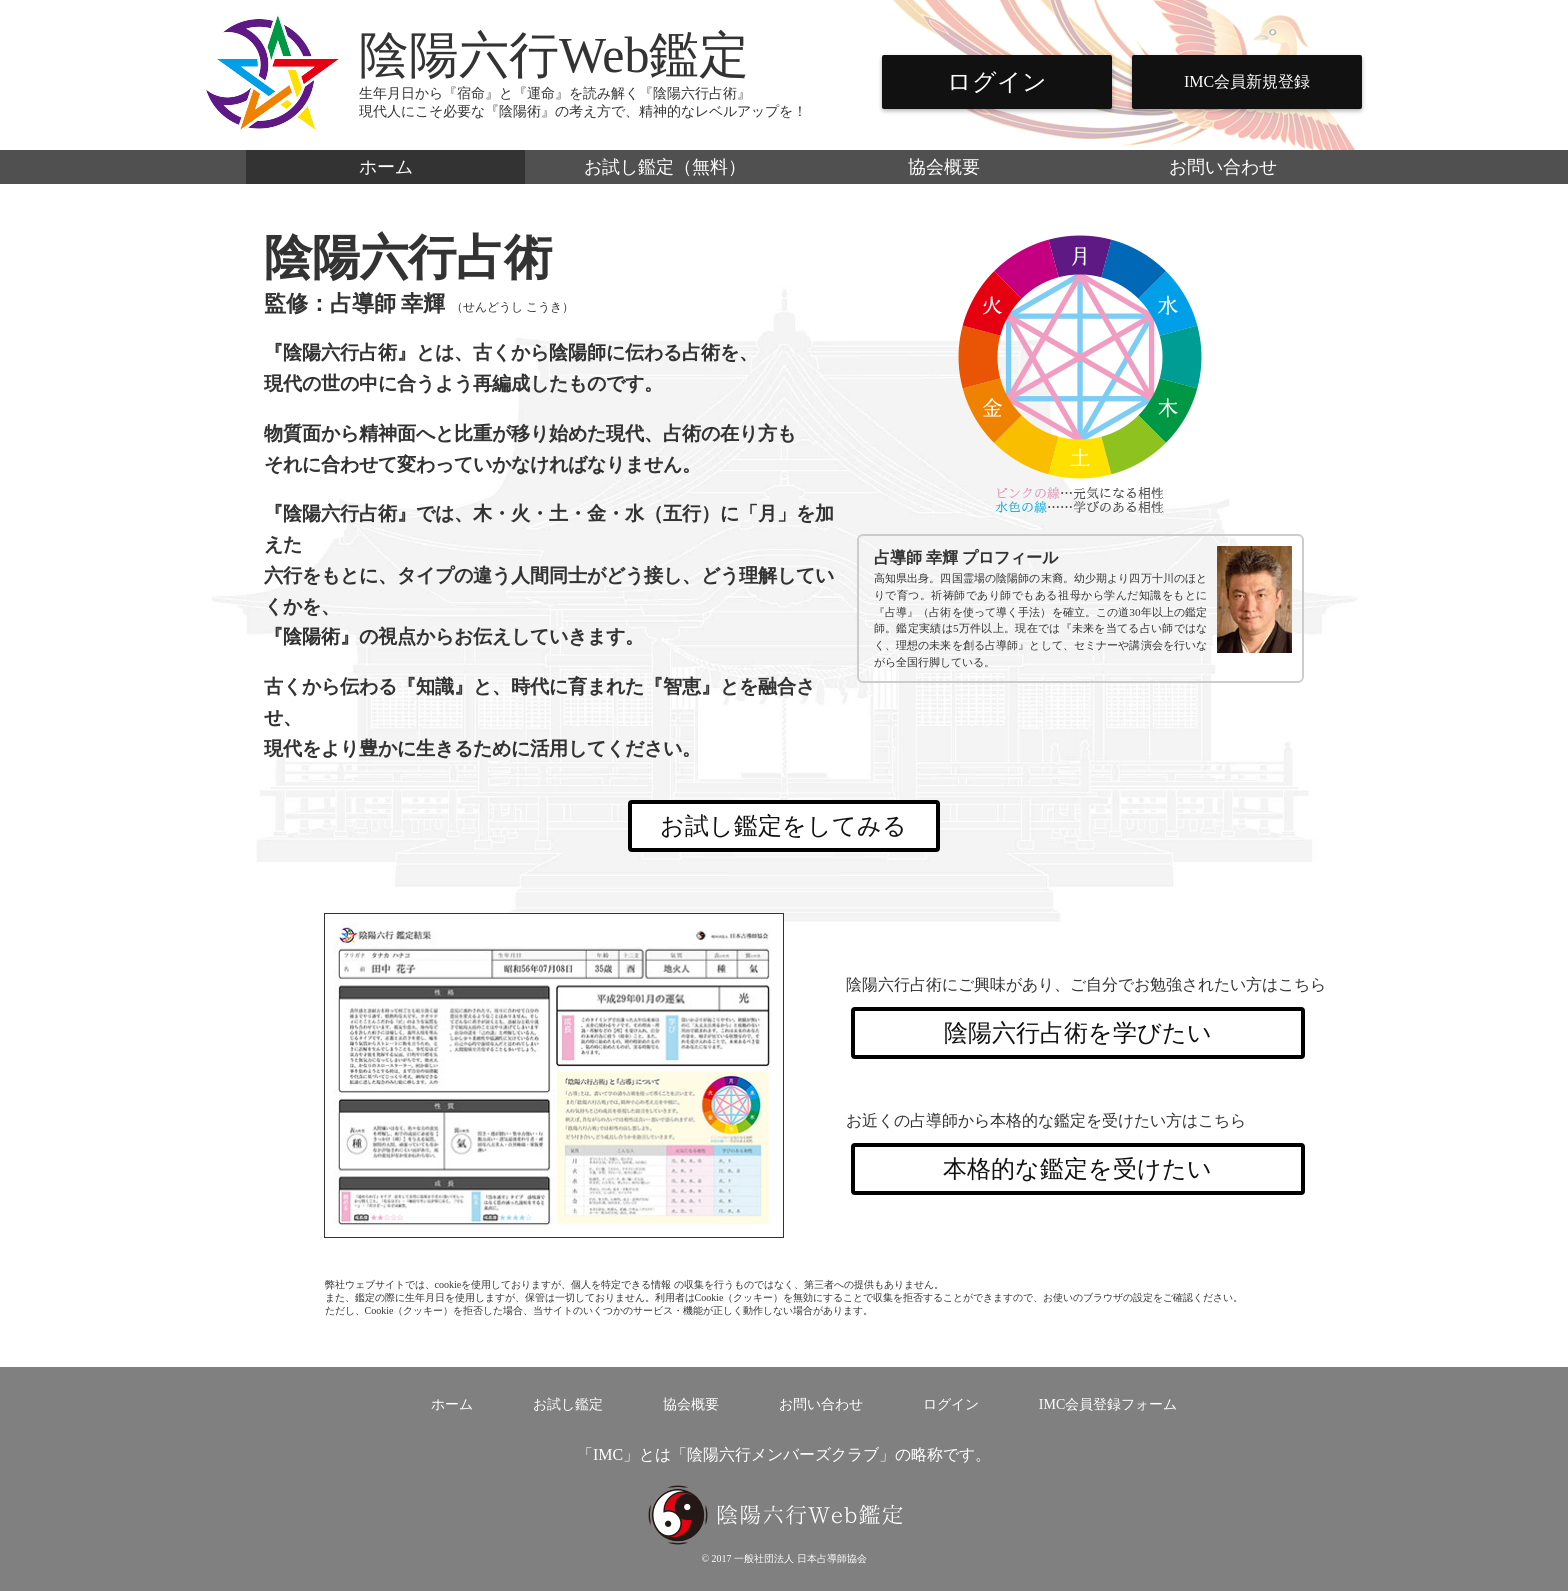 Image resolution: width=1568 pixels, height=1591 pixels. Describe the element at coordinates (665, 167) in the screenshot. I see `お試し鑑定（無料）` at that location.